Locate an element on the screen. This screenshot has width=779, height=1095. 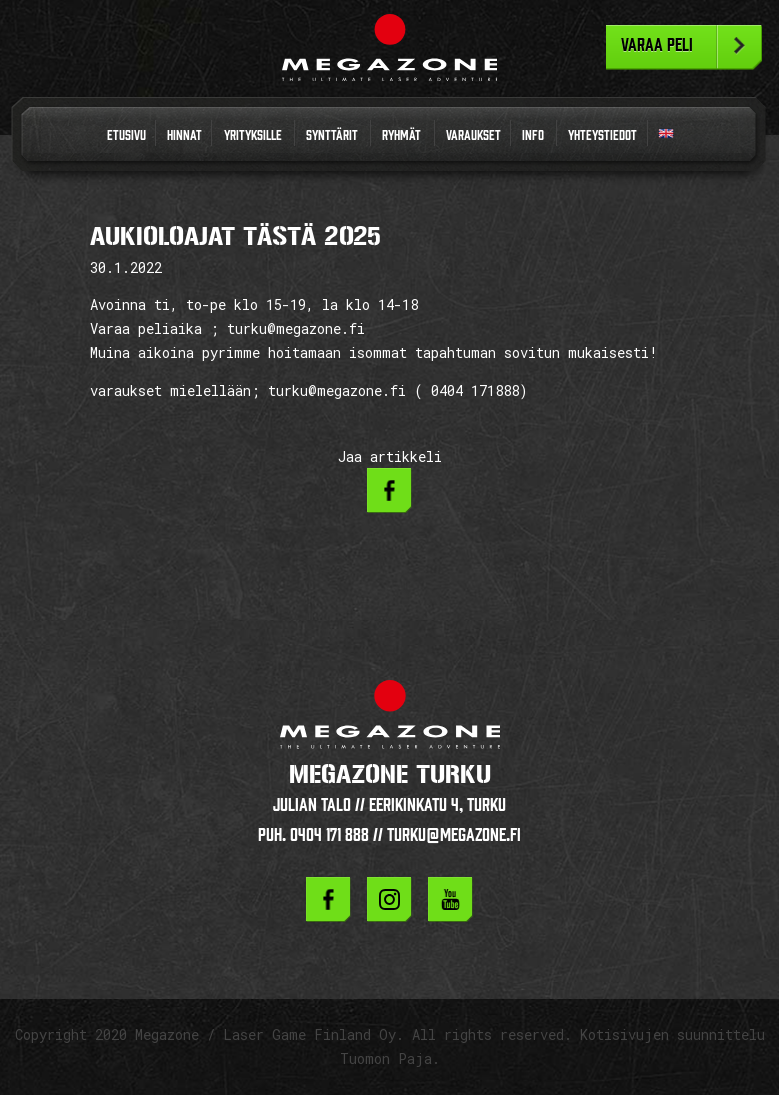
Synttärit is located at coordinates (332, 135).